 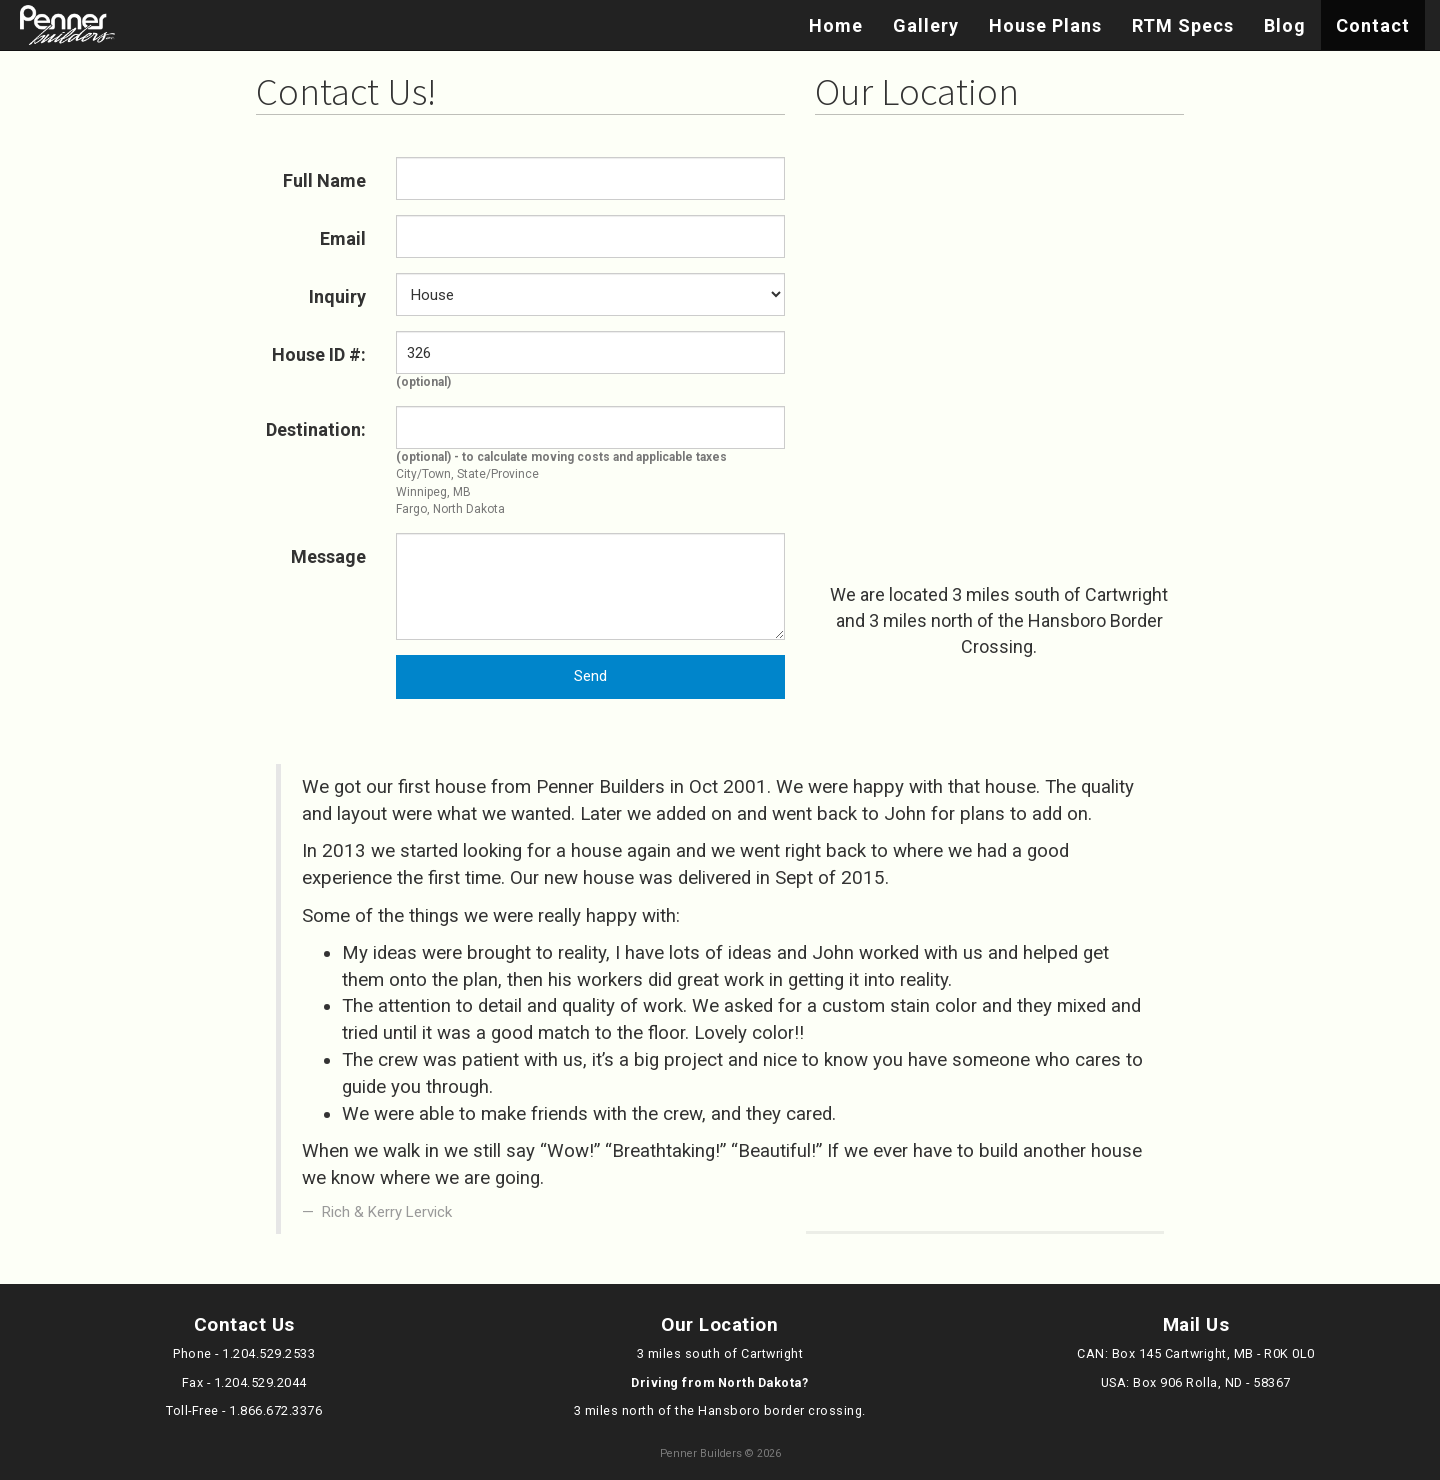 I want to click on Message, so click(x=328, y=556).